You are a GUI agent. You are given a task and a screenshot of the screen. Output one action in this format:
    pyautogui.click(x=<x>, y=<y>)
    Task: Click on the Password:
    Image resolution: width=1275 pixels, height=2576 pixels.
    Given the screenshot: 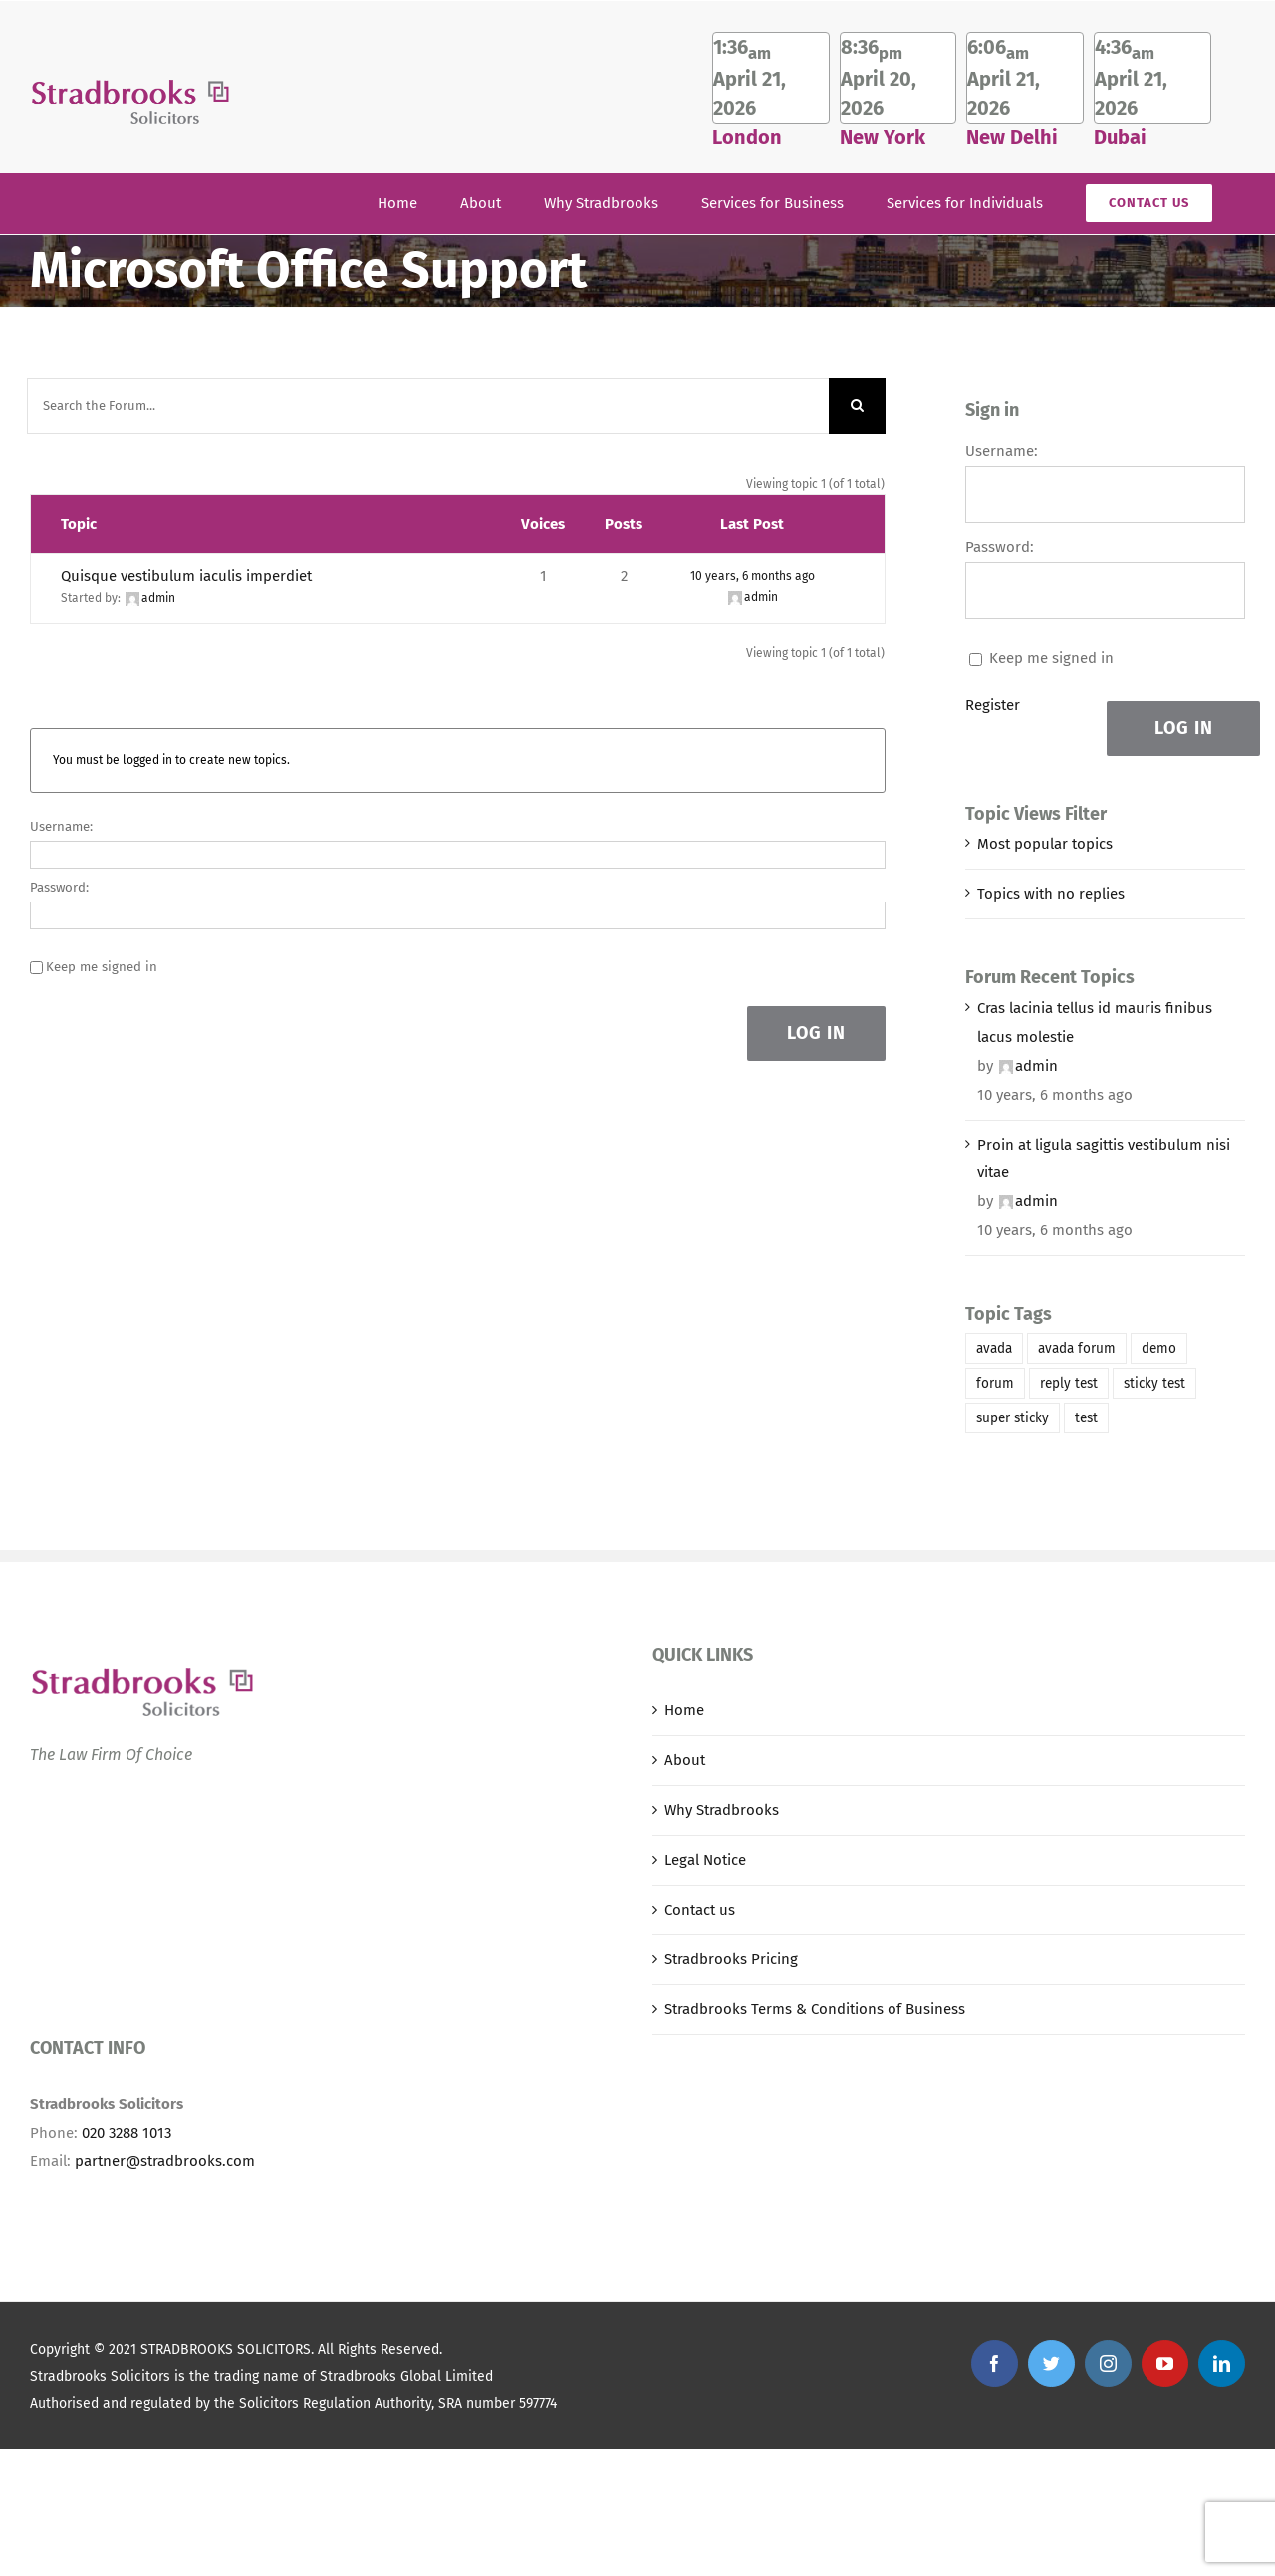 What is the action you would take?
    pyautogui.click(x=59, y=887)
    